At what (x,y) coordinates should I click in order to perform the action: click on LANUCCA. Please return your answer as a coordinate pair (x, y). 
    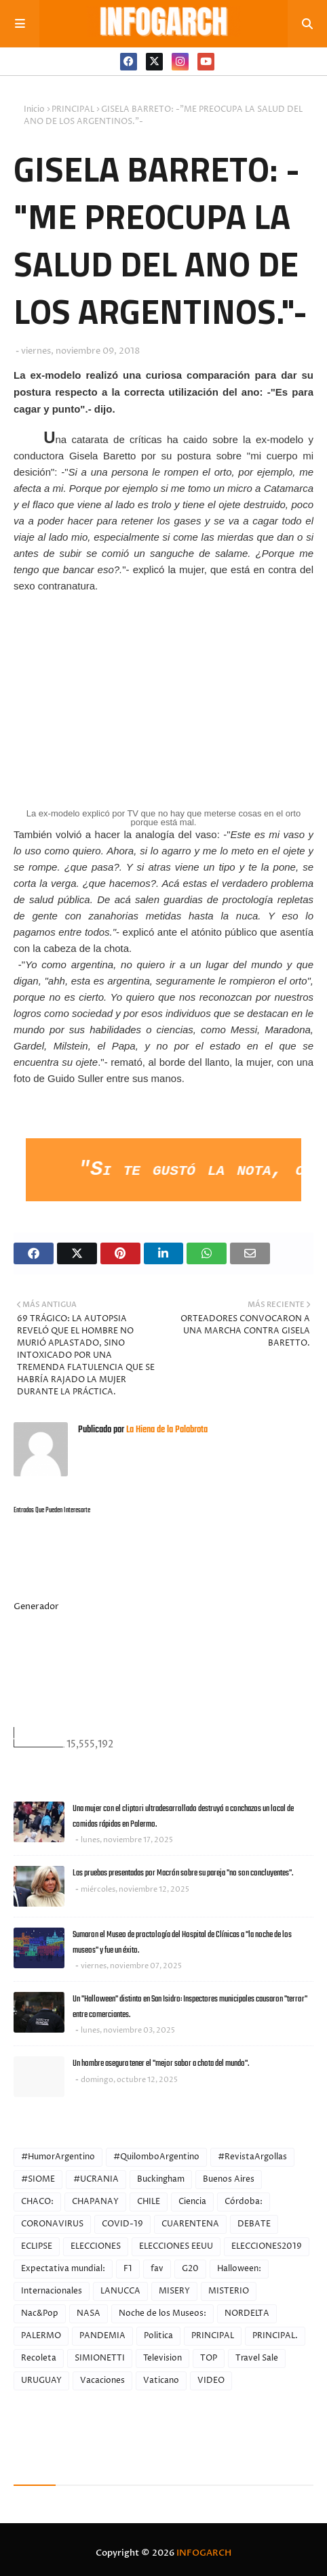
    Looking at the image, I should click on (120, 2291).